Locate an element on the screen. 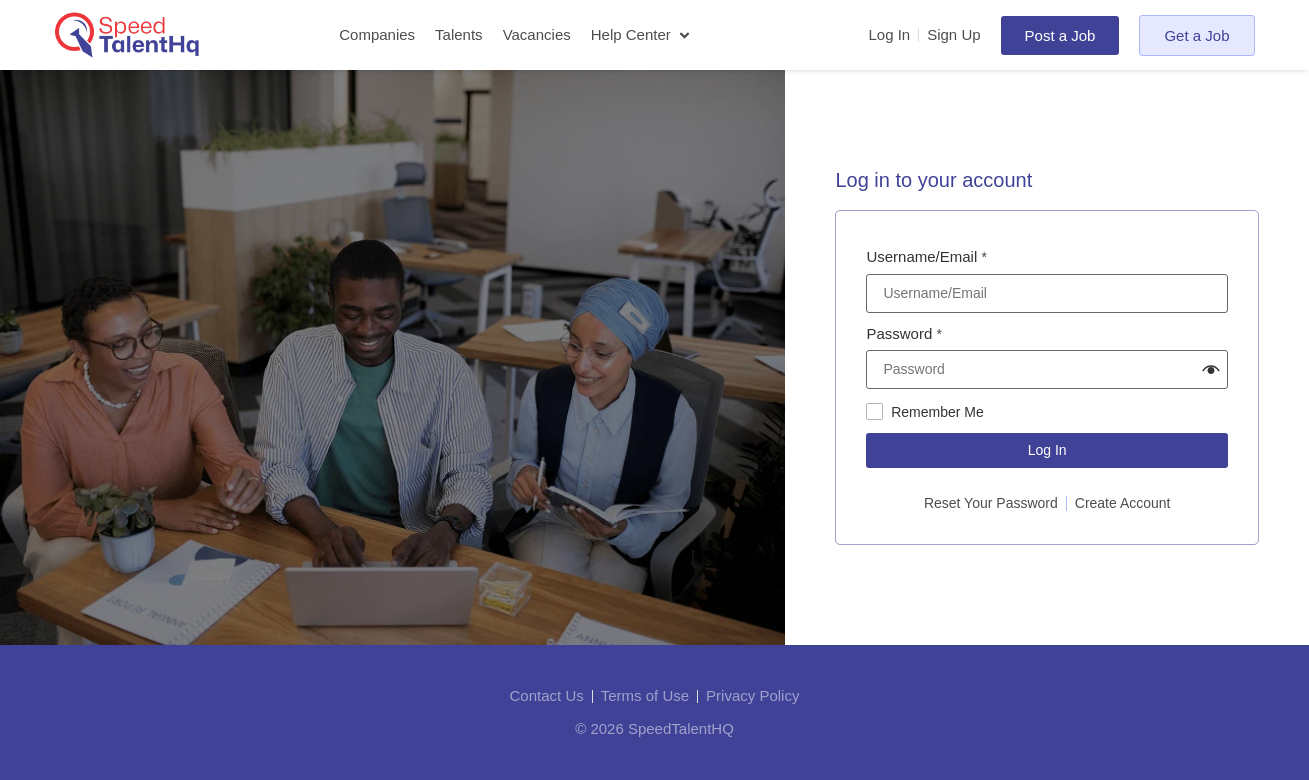 The width and height of the screenshot is (1309, 780). [Companies] is located at coordinates (377, 35).